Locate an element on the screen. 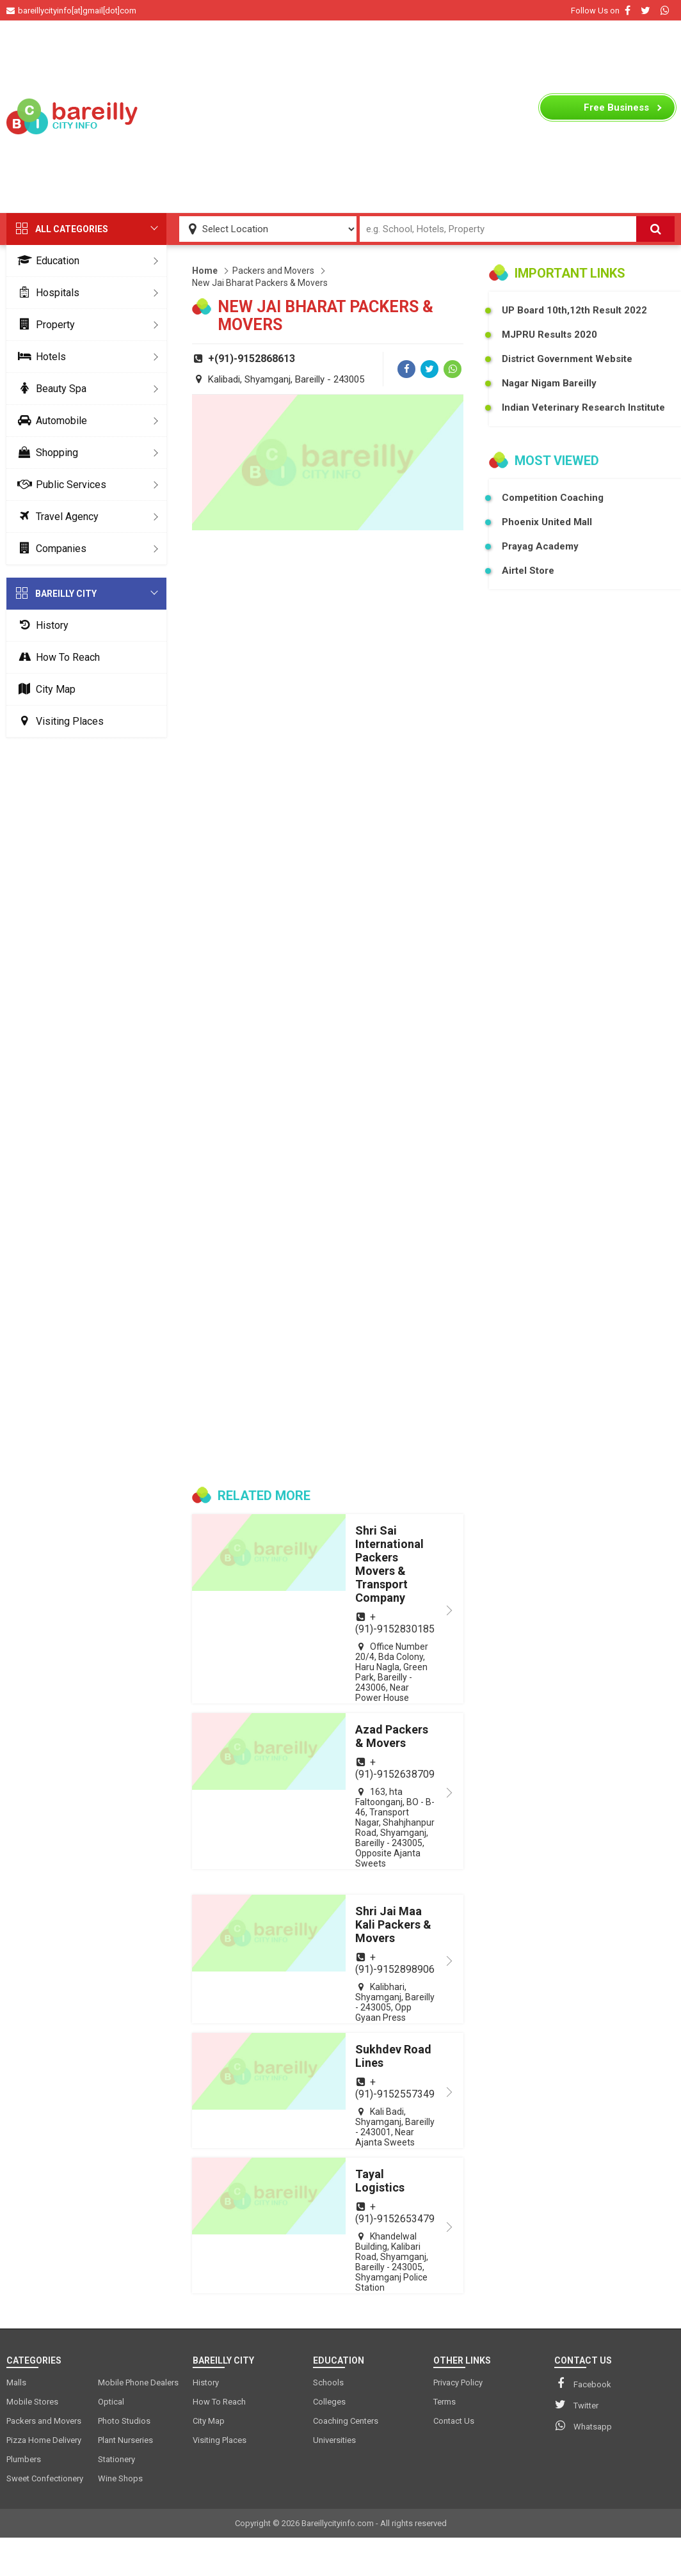 The image size is (681, 2576). Packers and Movers is located at coordinates (273, 270).